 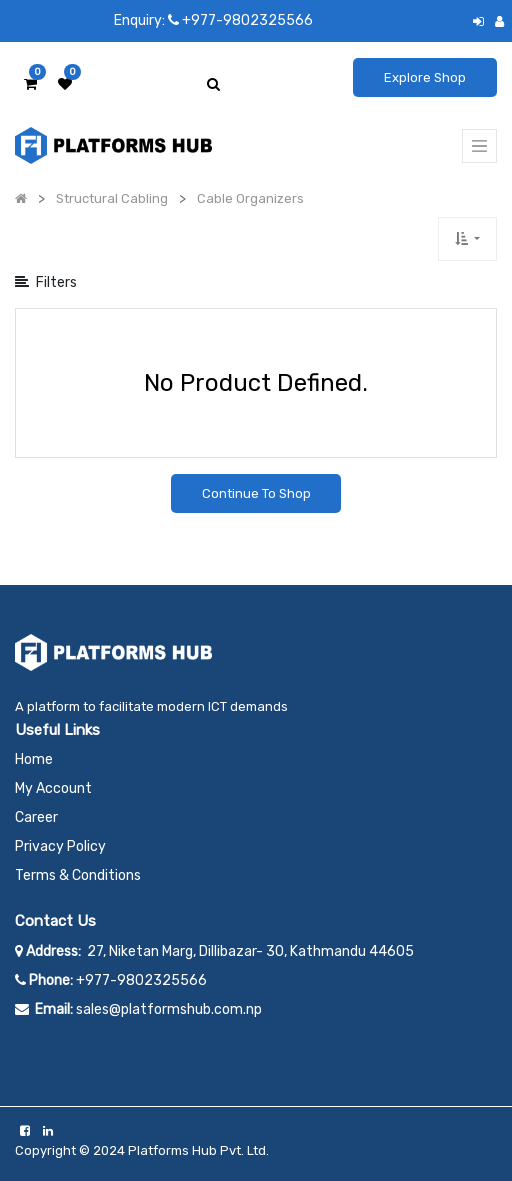 What do you see at coordinates (36, 817) in the screenshot?
I see `Career` at bounding box center [36, 817].